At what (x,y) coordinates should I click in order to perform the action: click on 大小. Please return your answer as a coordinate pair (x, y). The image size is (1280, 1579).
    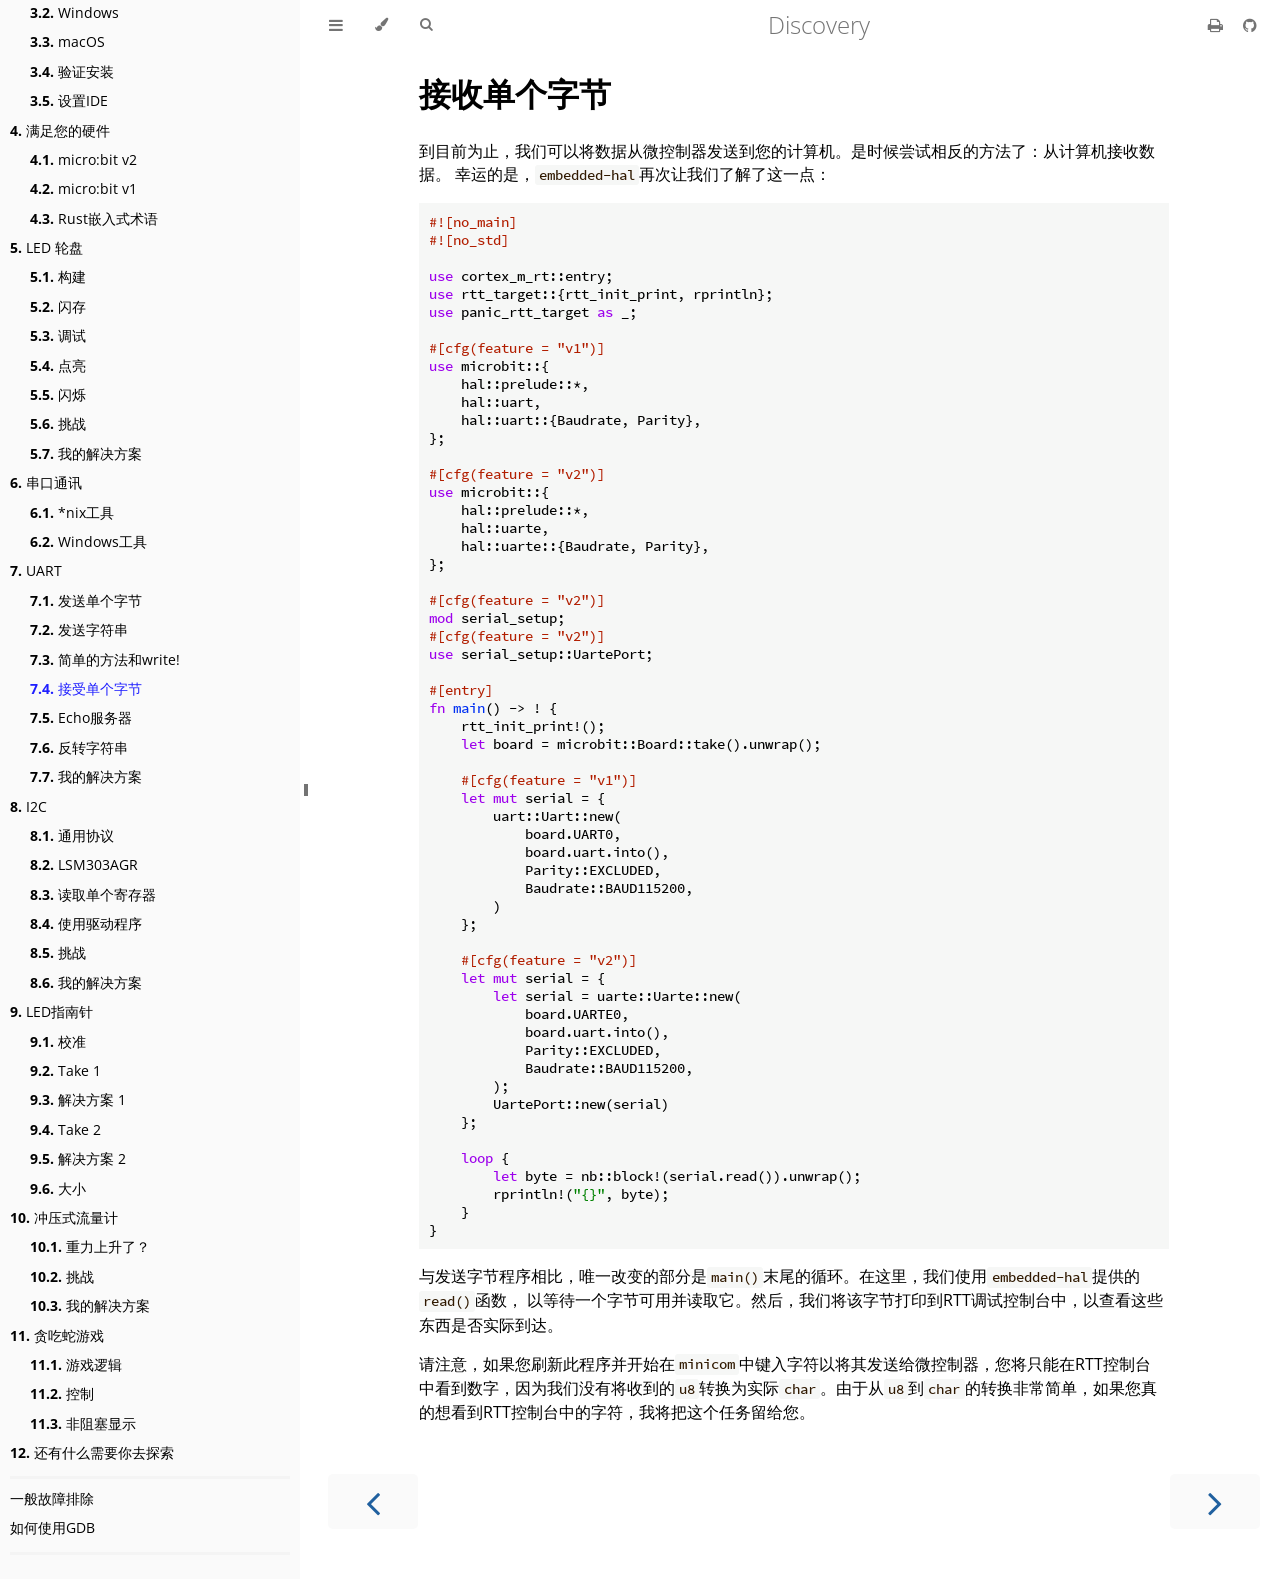
    Looking at the image, I should click on (58, 1188).